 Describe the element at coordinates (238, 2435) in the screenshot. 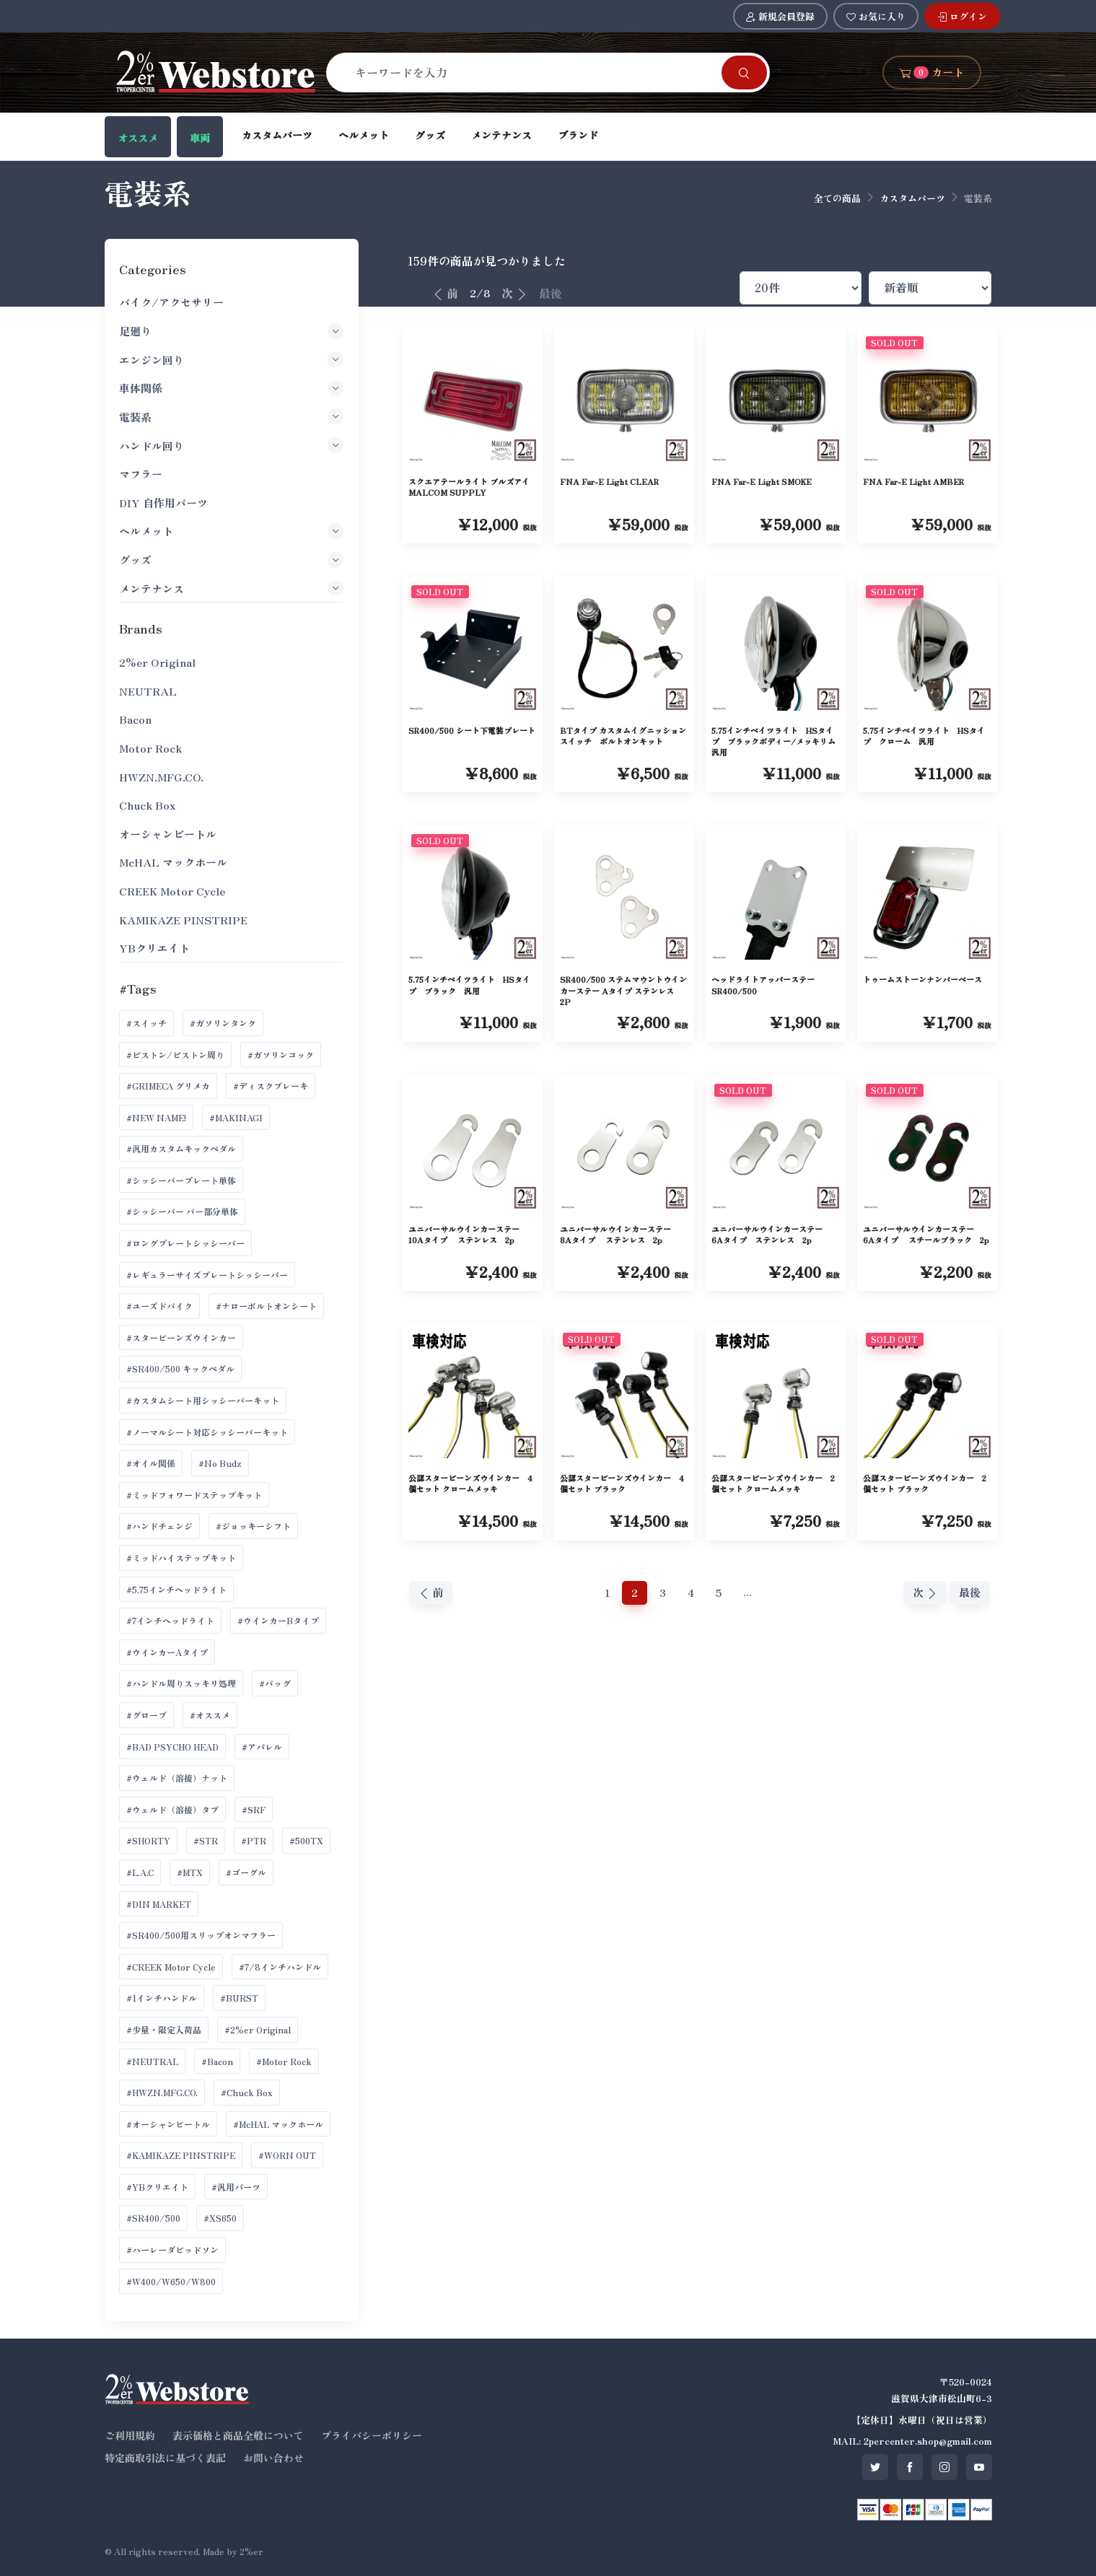

I see `表示価格と商品全般について` at that location.